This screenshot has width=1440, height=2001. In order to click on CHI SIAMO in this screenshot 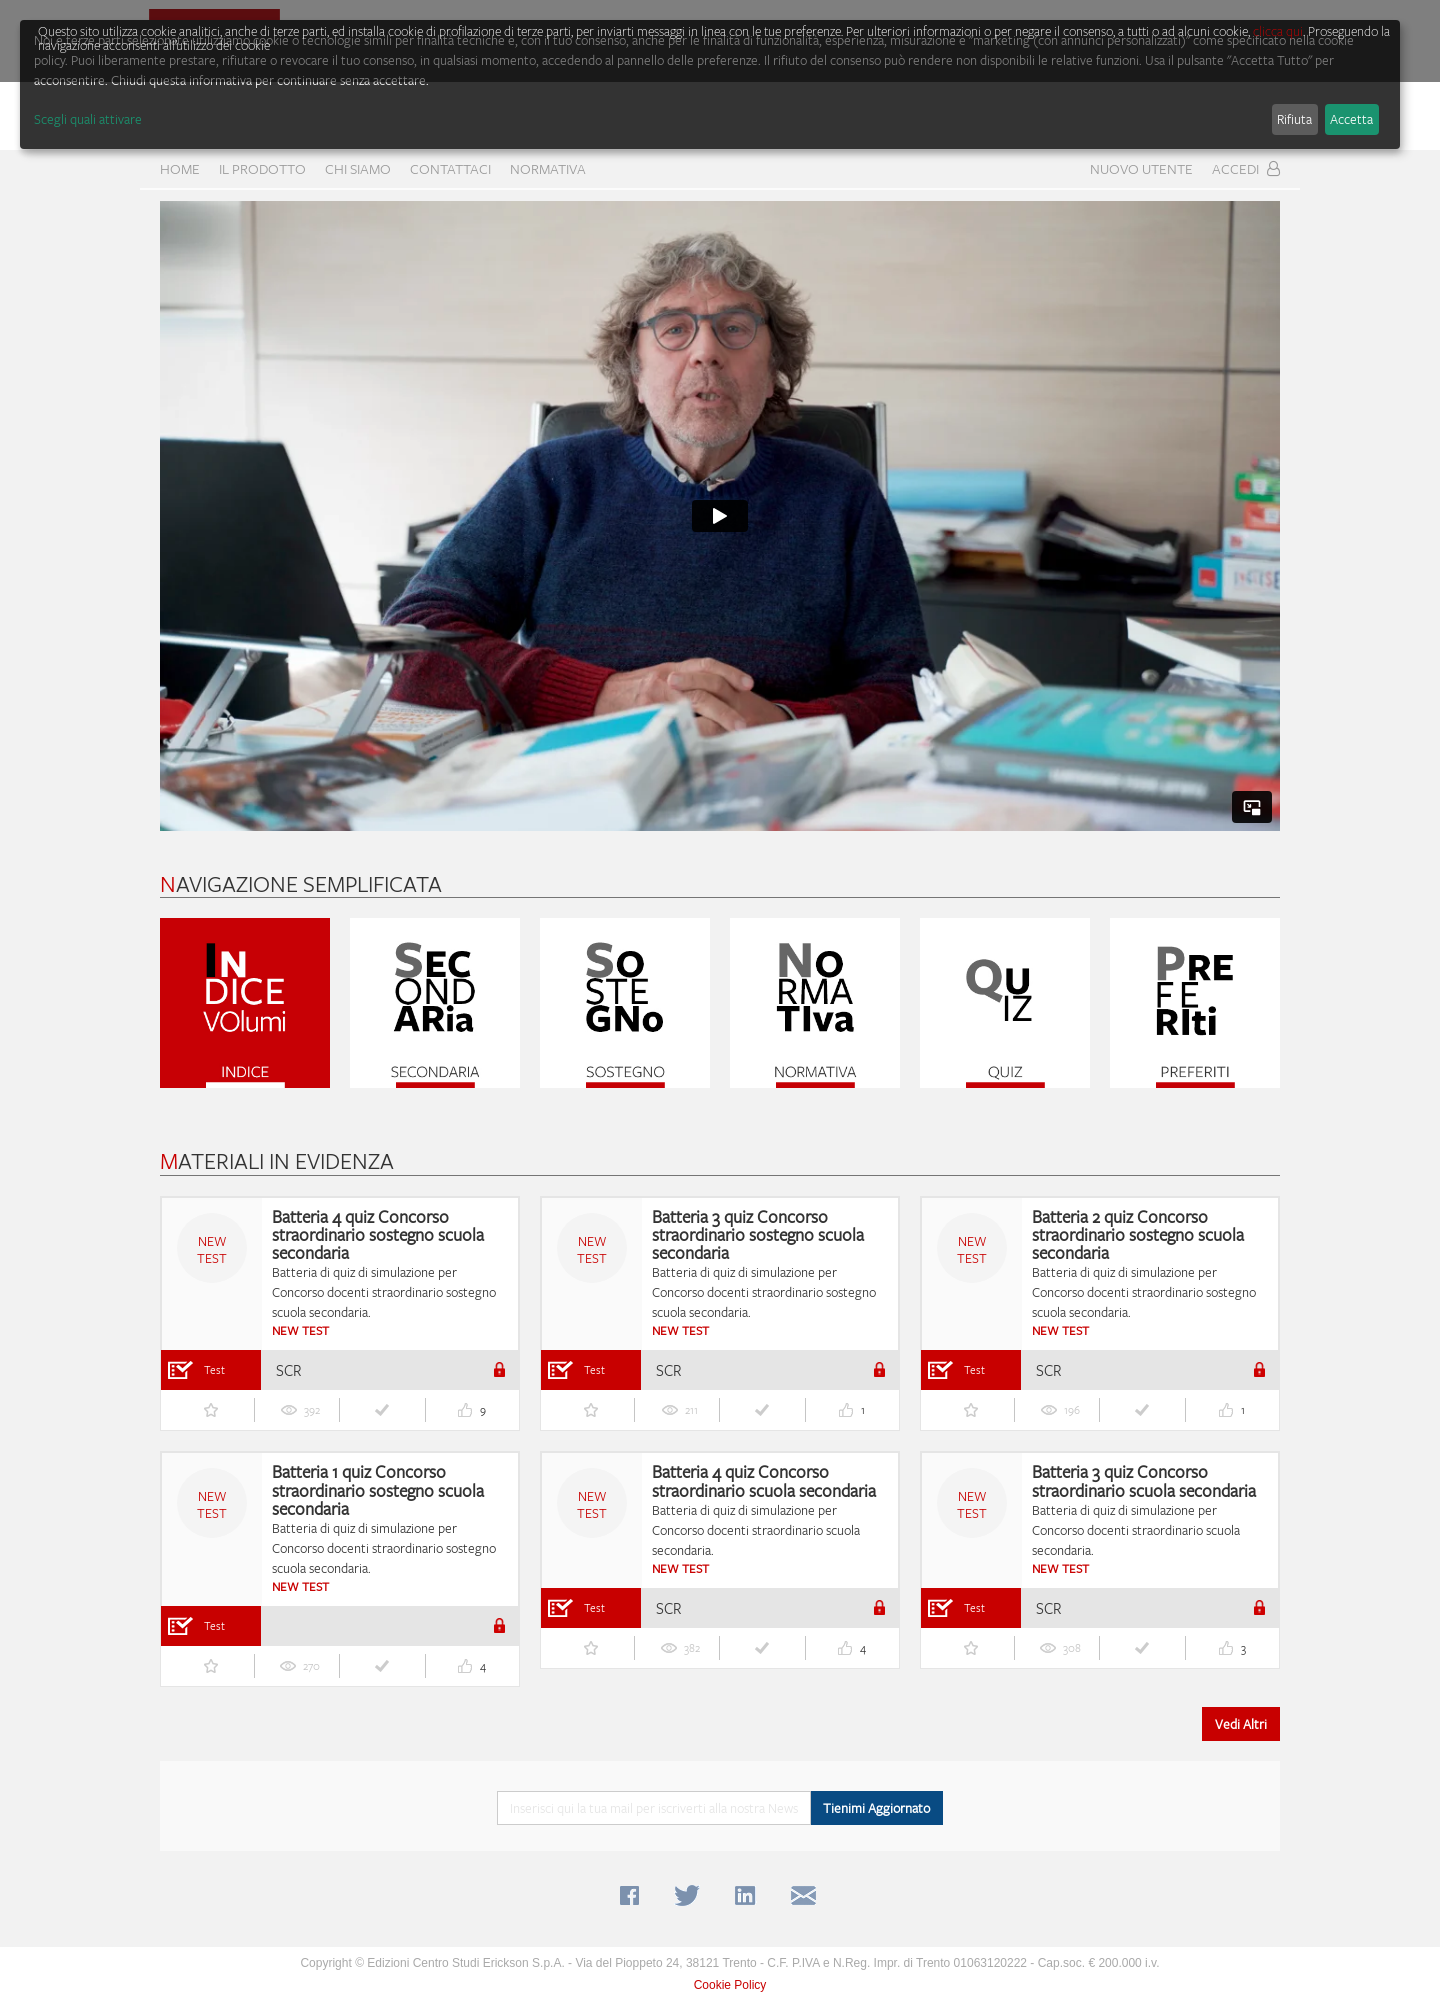, I will do `click(358, 168)`.